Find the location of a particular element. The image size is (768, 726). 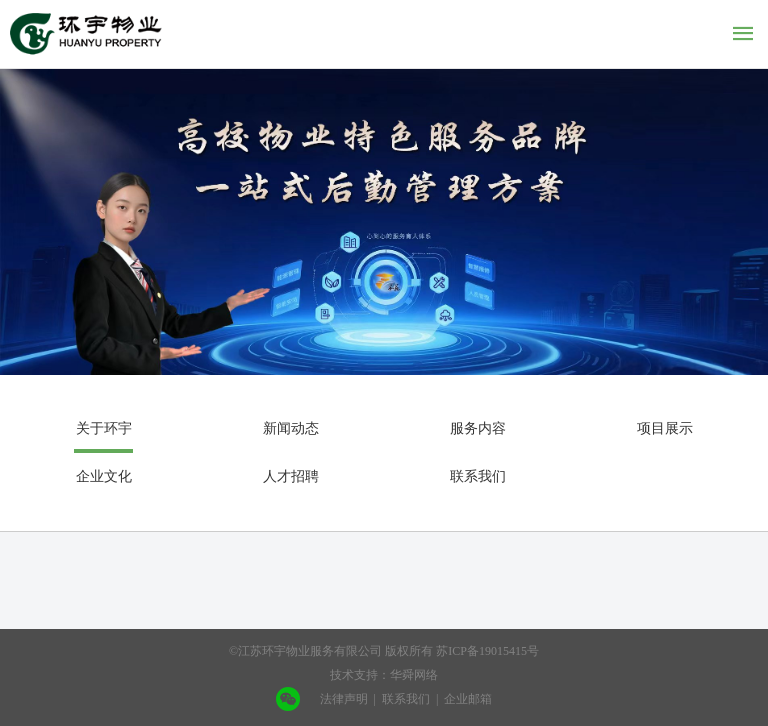

法律声明 is located at coordinates (344, 699).